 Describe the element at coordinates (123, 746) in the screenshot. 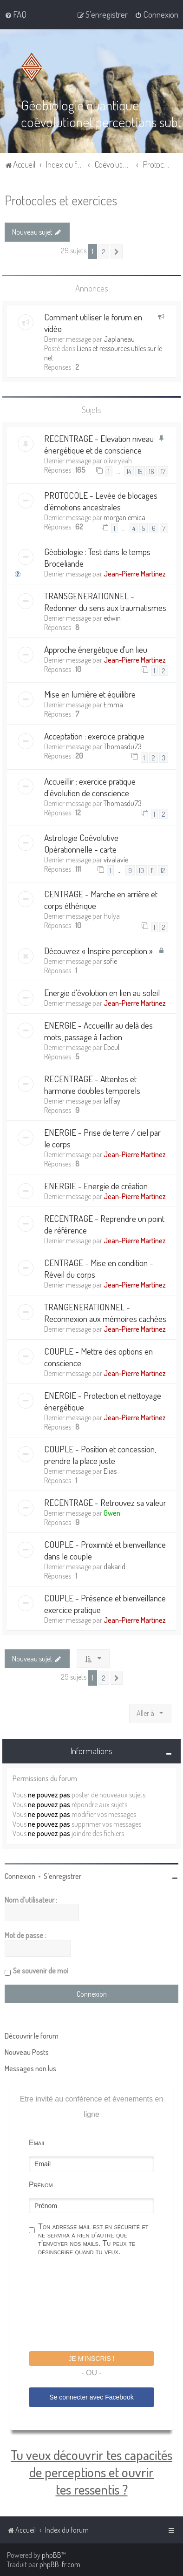

I see `Thomasdu73` at that location.